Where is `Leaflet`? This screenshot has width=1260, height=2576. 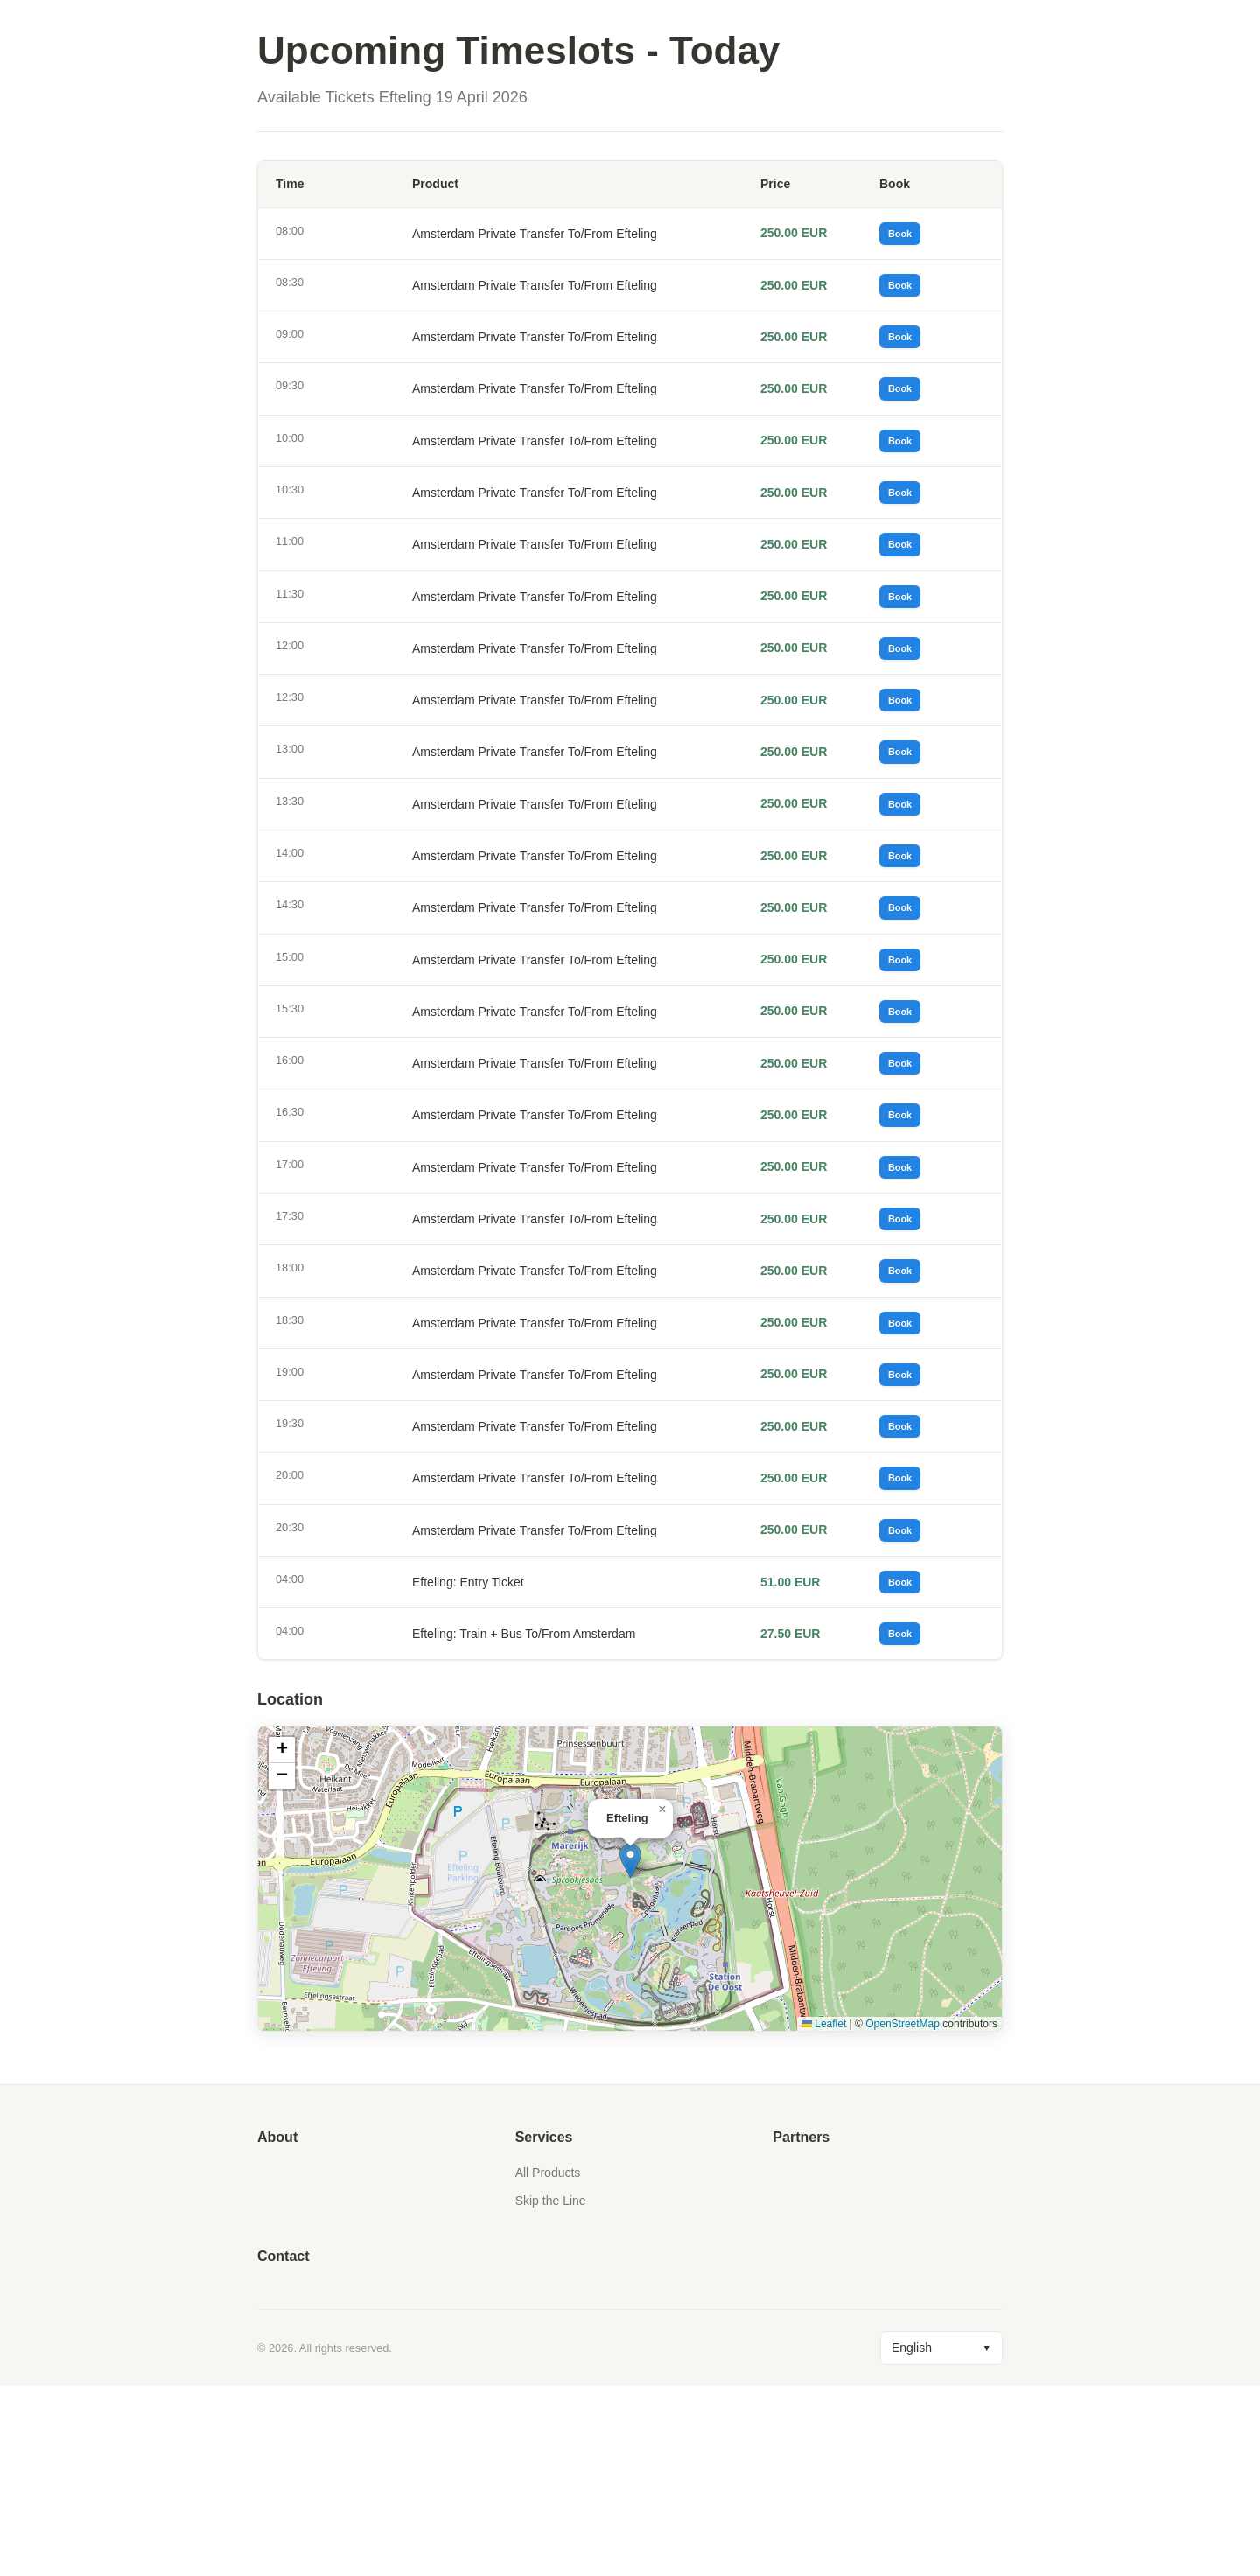 Leaflet is located at coordinates (824, 2213).